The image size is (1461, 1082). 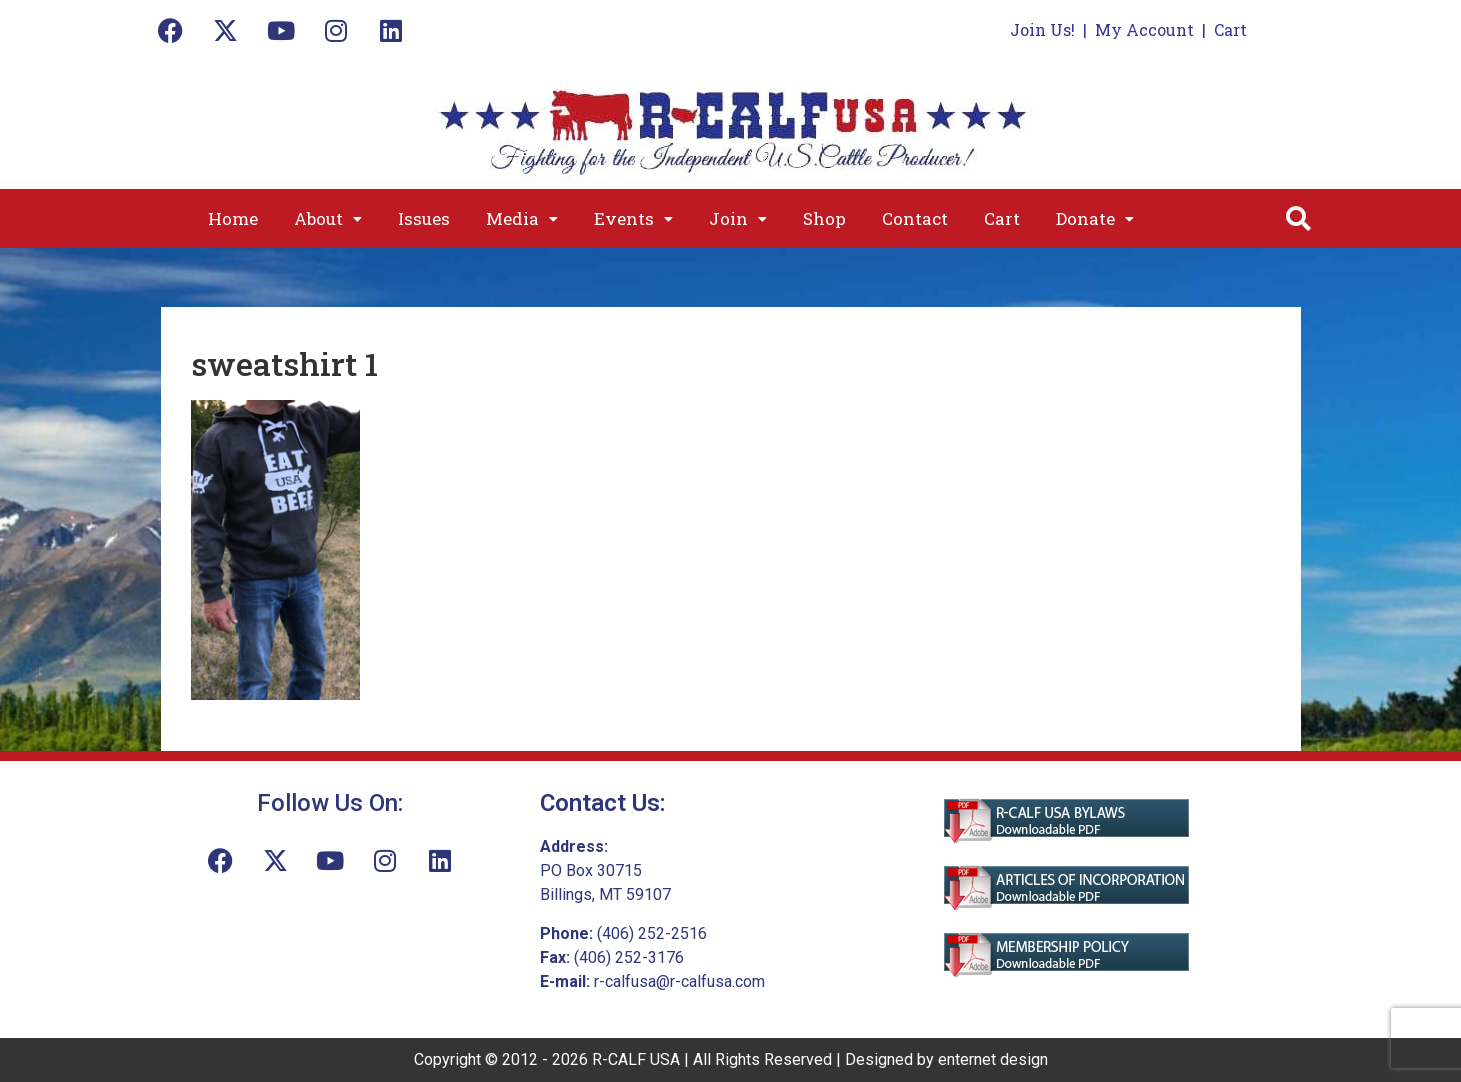 I want to click on Issues, so click(x=424, y=218).